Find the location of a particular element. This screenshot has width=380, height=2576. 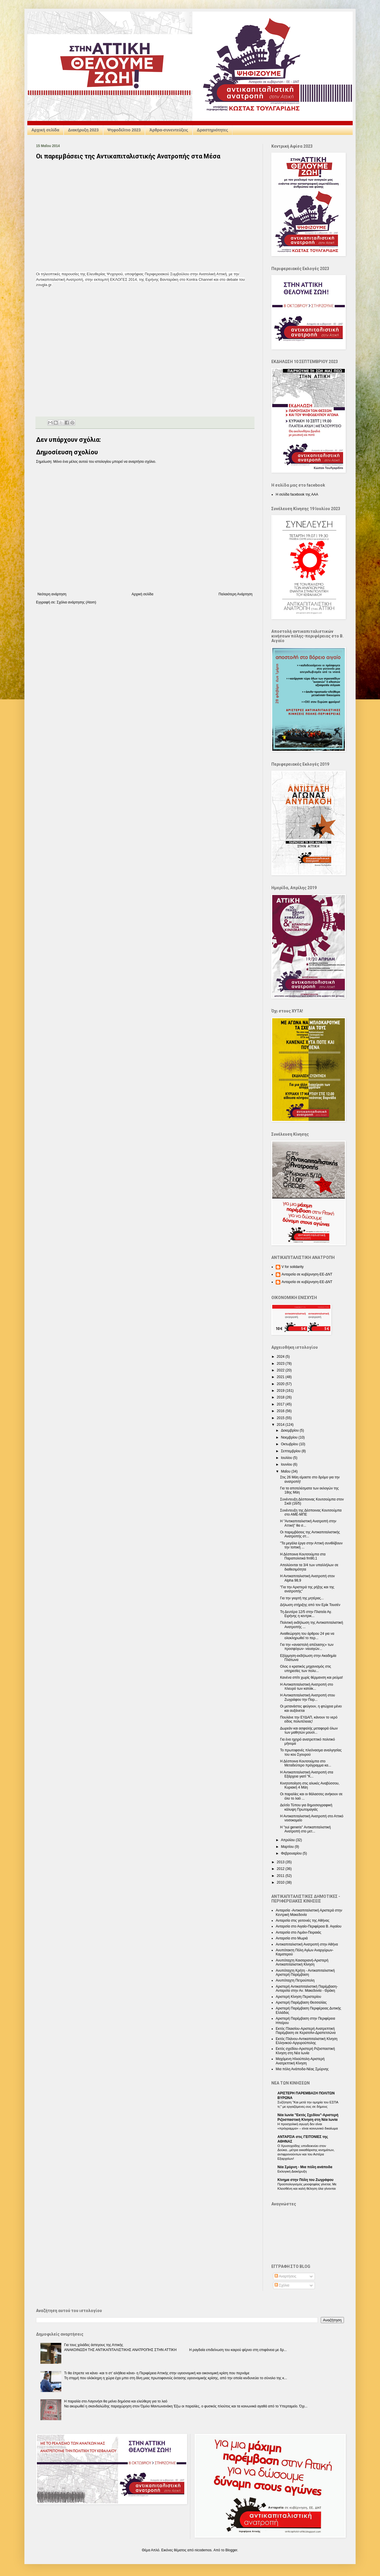

Ιουλίου is located at coordinates (287, 1458).